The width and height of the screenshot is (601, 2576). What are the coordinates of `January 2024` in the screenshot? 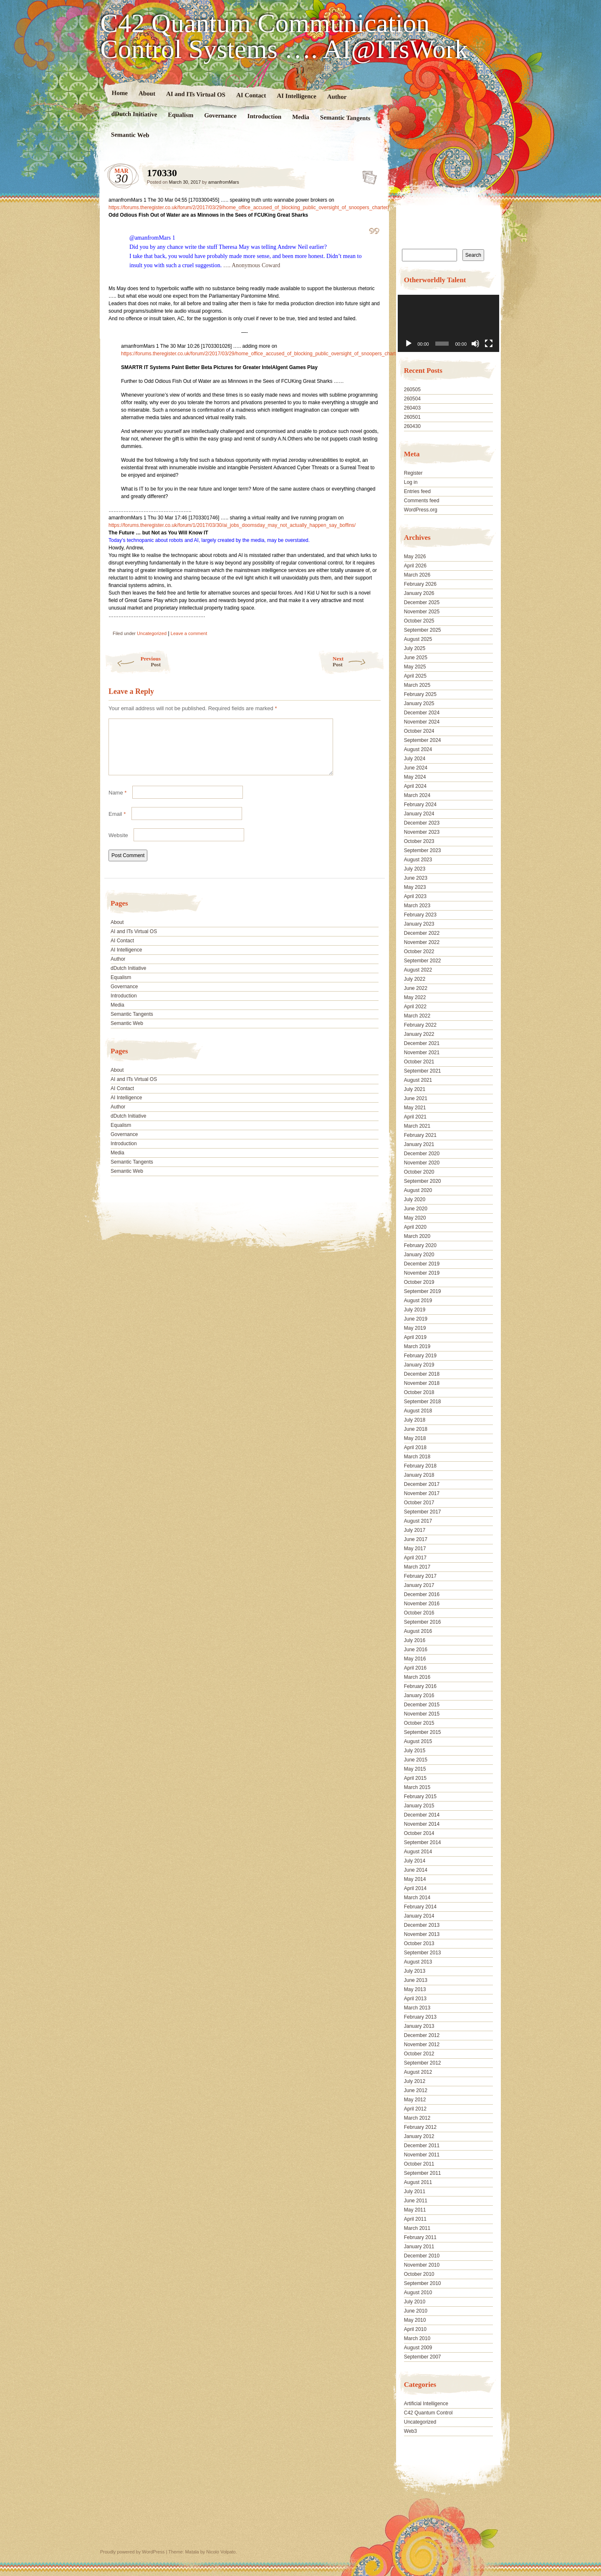 It's located at (419, 814).